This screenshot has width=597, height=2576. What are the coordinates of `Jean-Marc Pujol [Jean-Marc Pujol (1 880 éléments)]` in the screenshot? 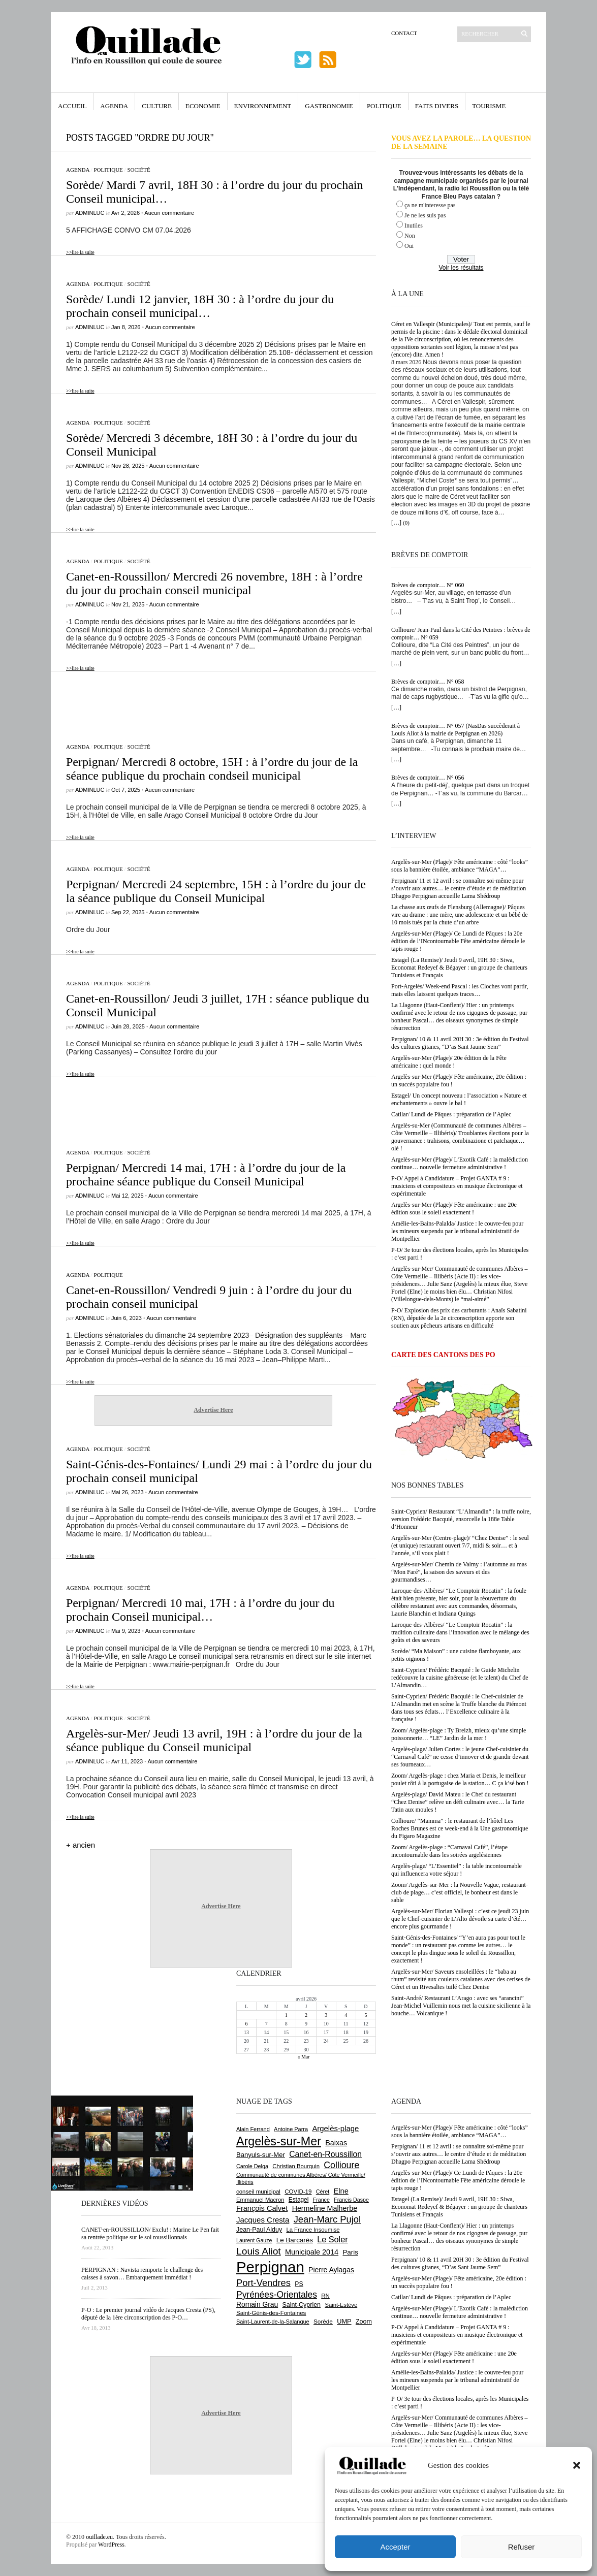 It's located at (327, 2219).